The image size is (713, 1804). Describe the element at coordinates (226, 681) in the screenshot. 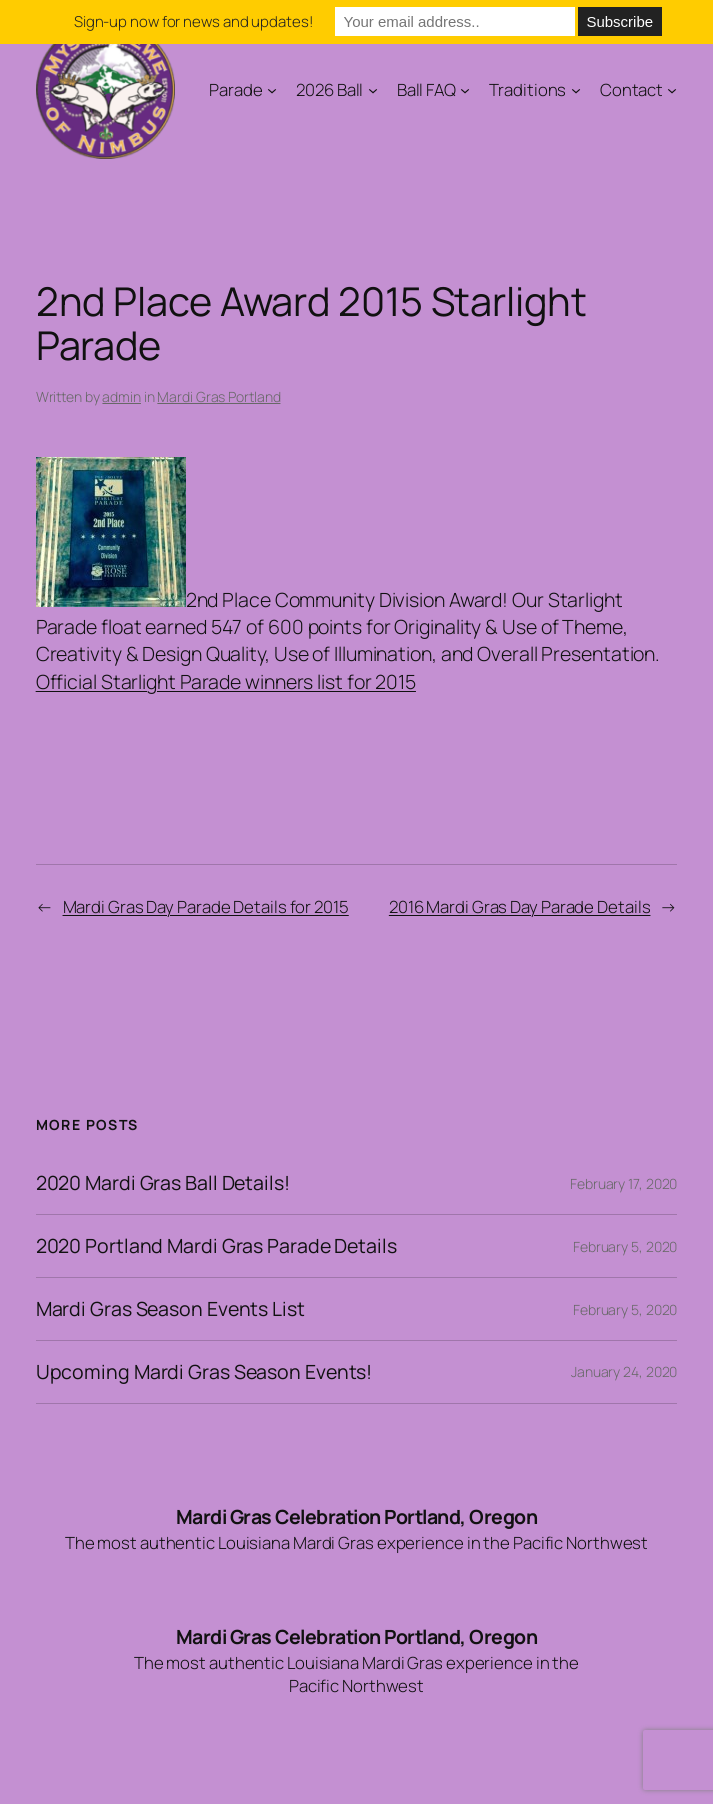

I see `Official Starlight Parade winners list for 2015` at that location.